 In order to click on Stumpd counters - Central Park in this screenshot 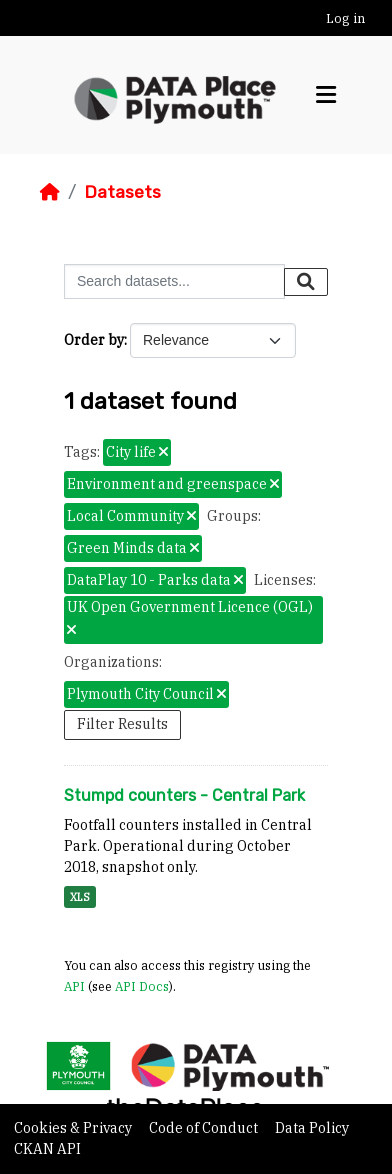, I will do `click(184, 795)`.